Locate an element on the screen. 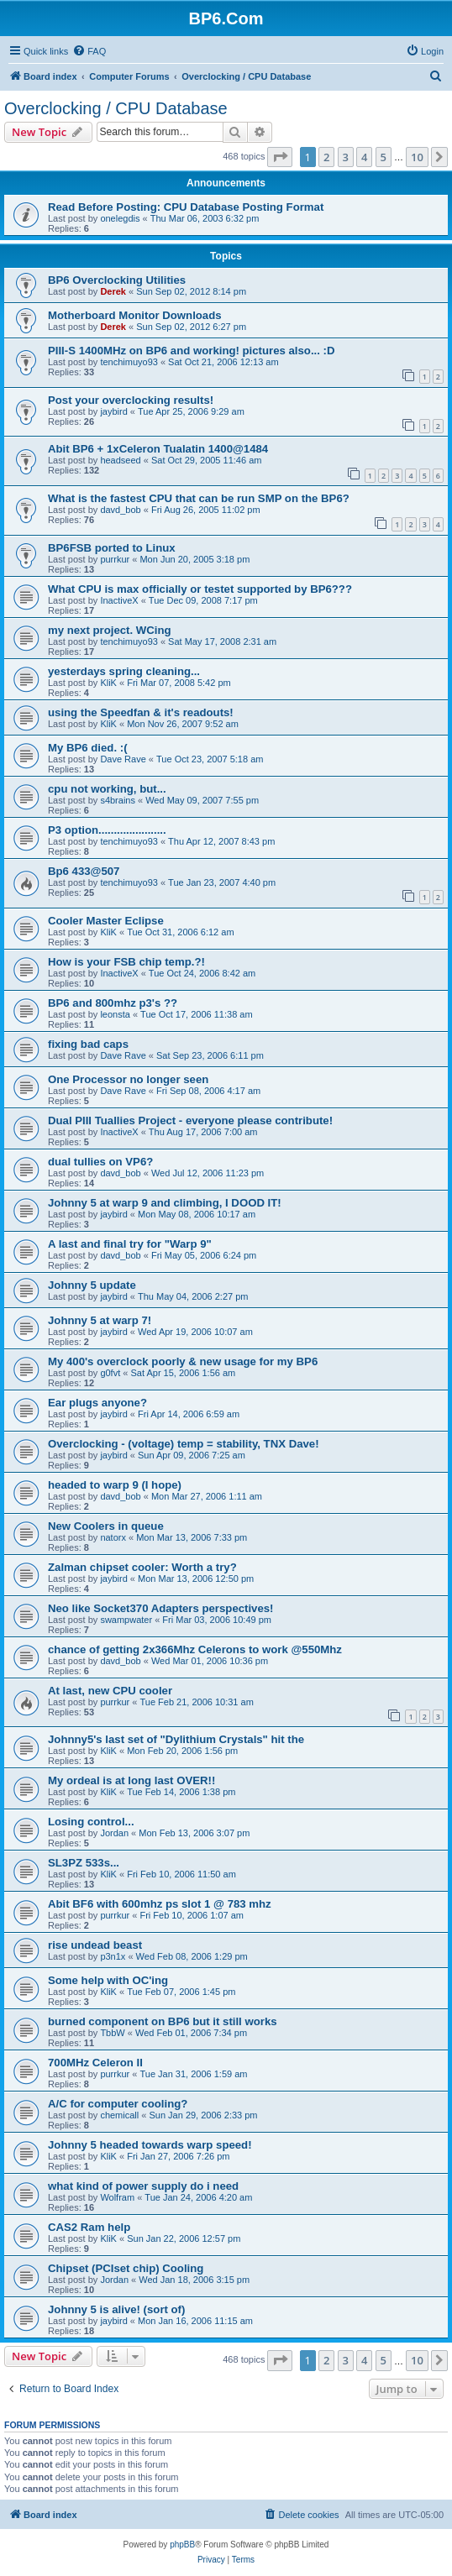 This screenshot has width=452, height=2576. onelegdis is located at coordinates (119, 218).